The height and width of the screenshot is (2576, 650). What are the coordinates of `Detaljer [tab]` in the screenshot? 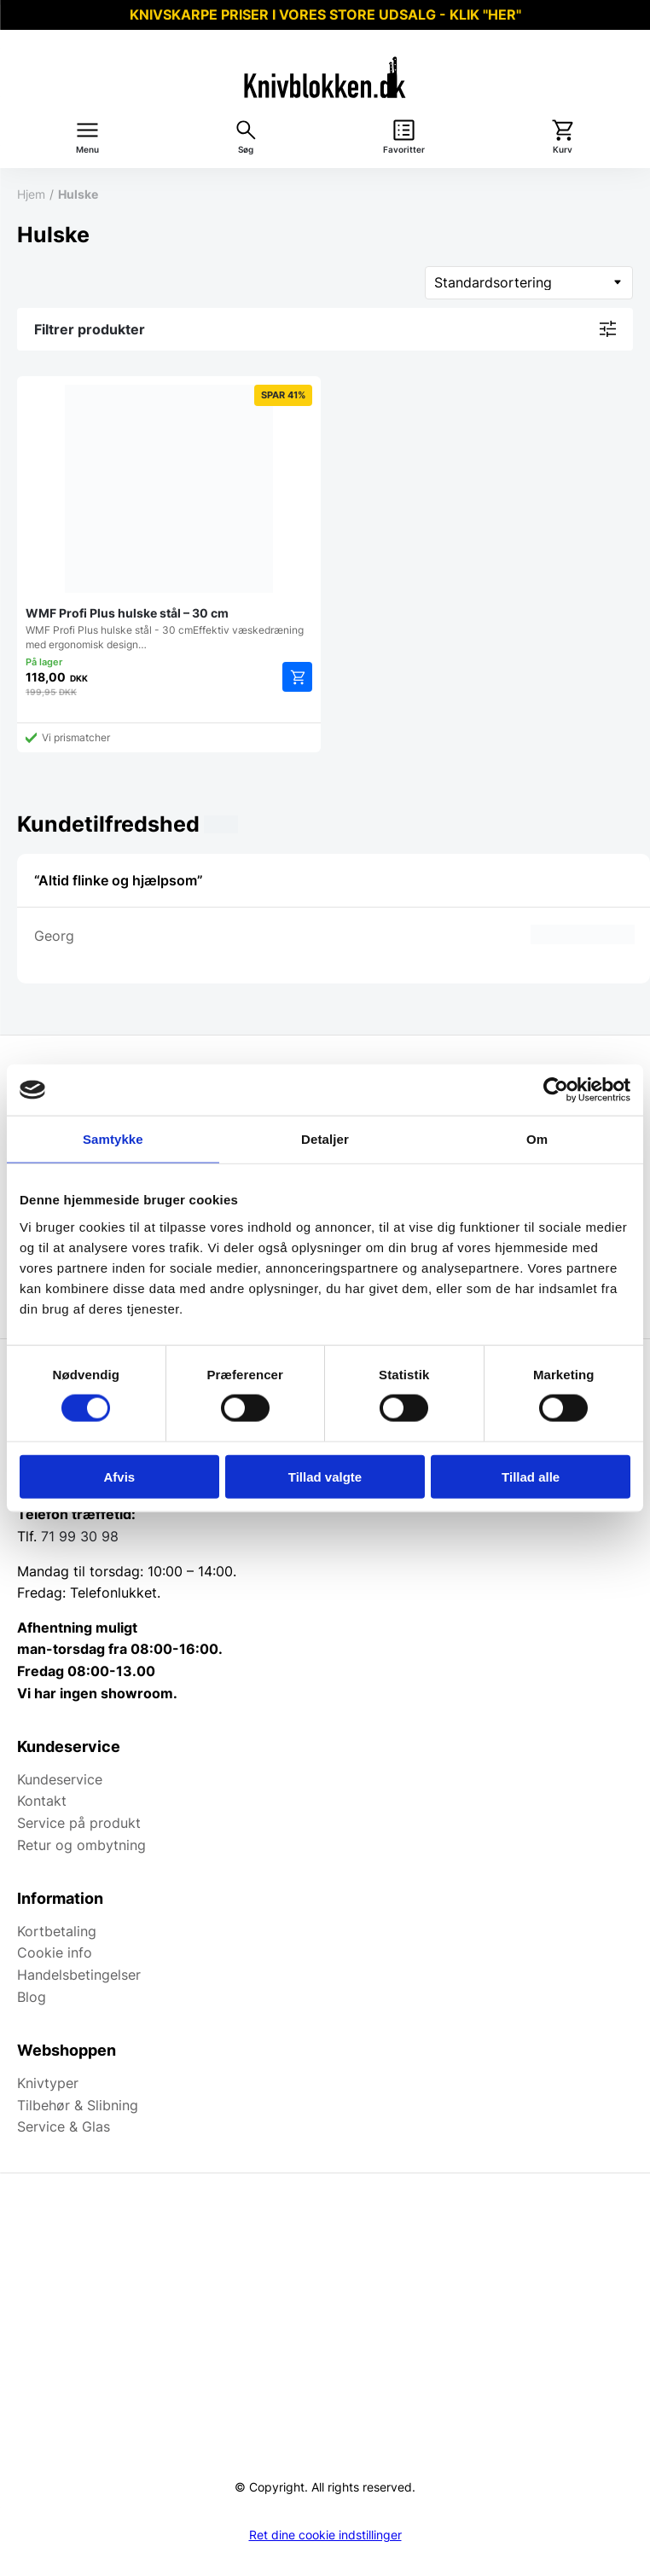 It's located at (325, 1139).